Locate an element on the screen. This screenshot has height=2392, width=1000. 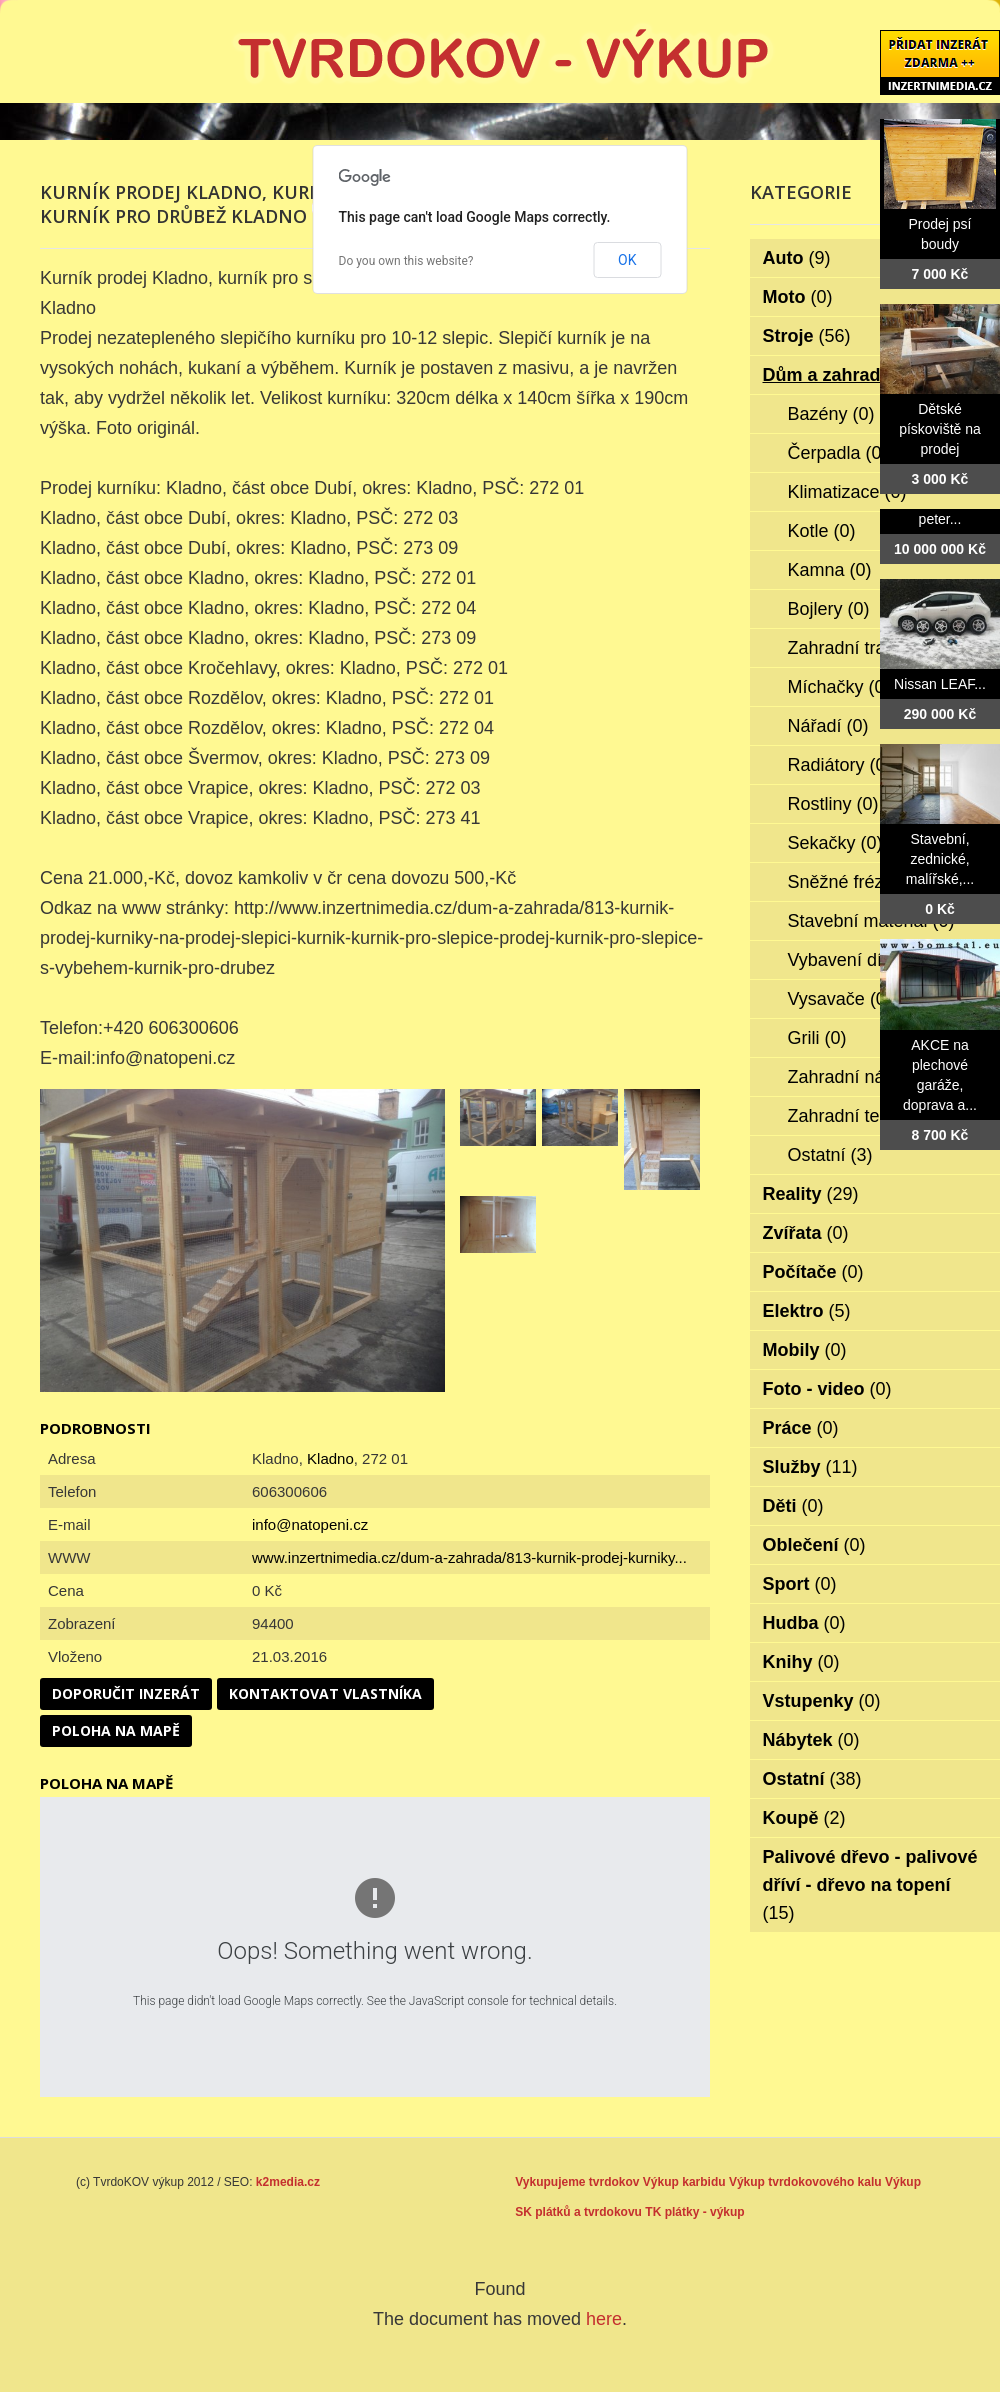
Práce is located at coordinates (801, 1428).